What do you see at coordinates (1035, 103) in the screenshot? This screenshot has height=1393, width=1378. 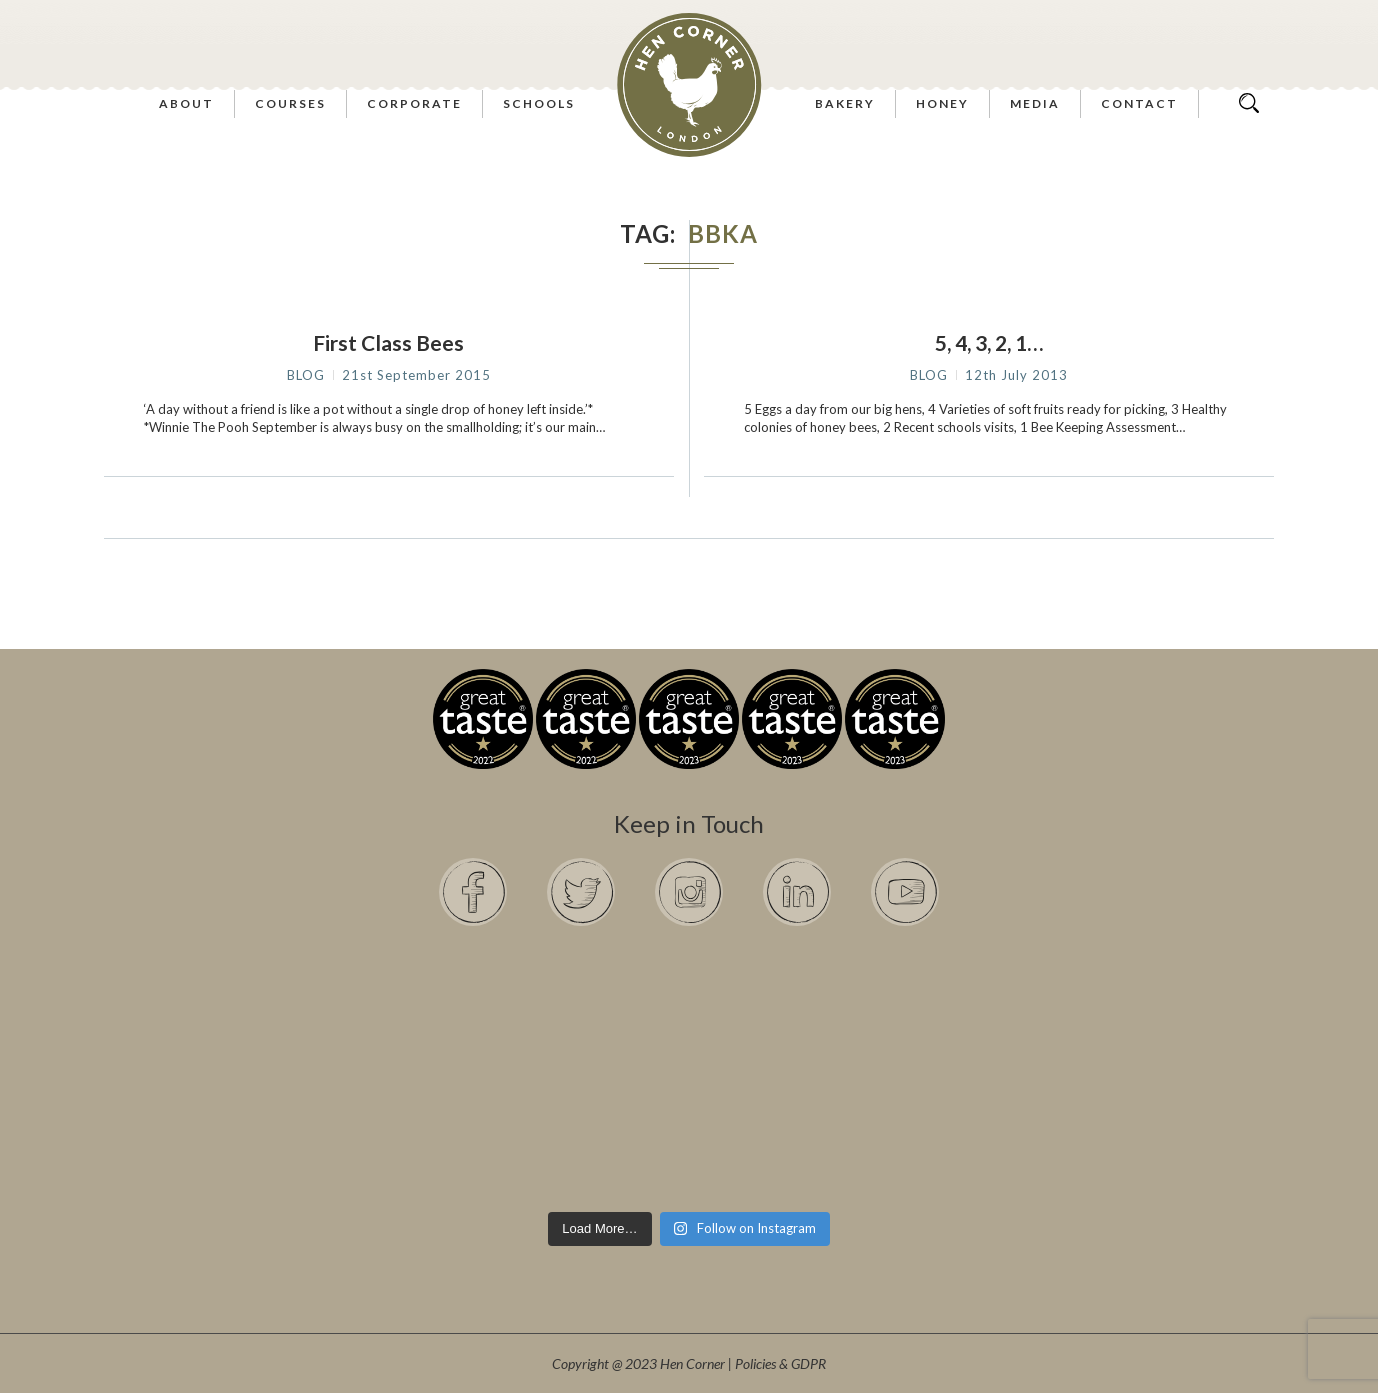 I see `Media` at bounding box center [1035, 103].